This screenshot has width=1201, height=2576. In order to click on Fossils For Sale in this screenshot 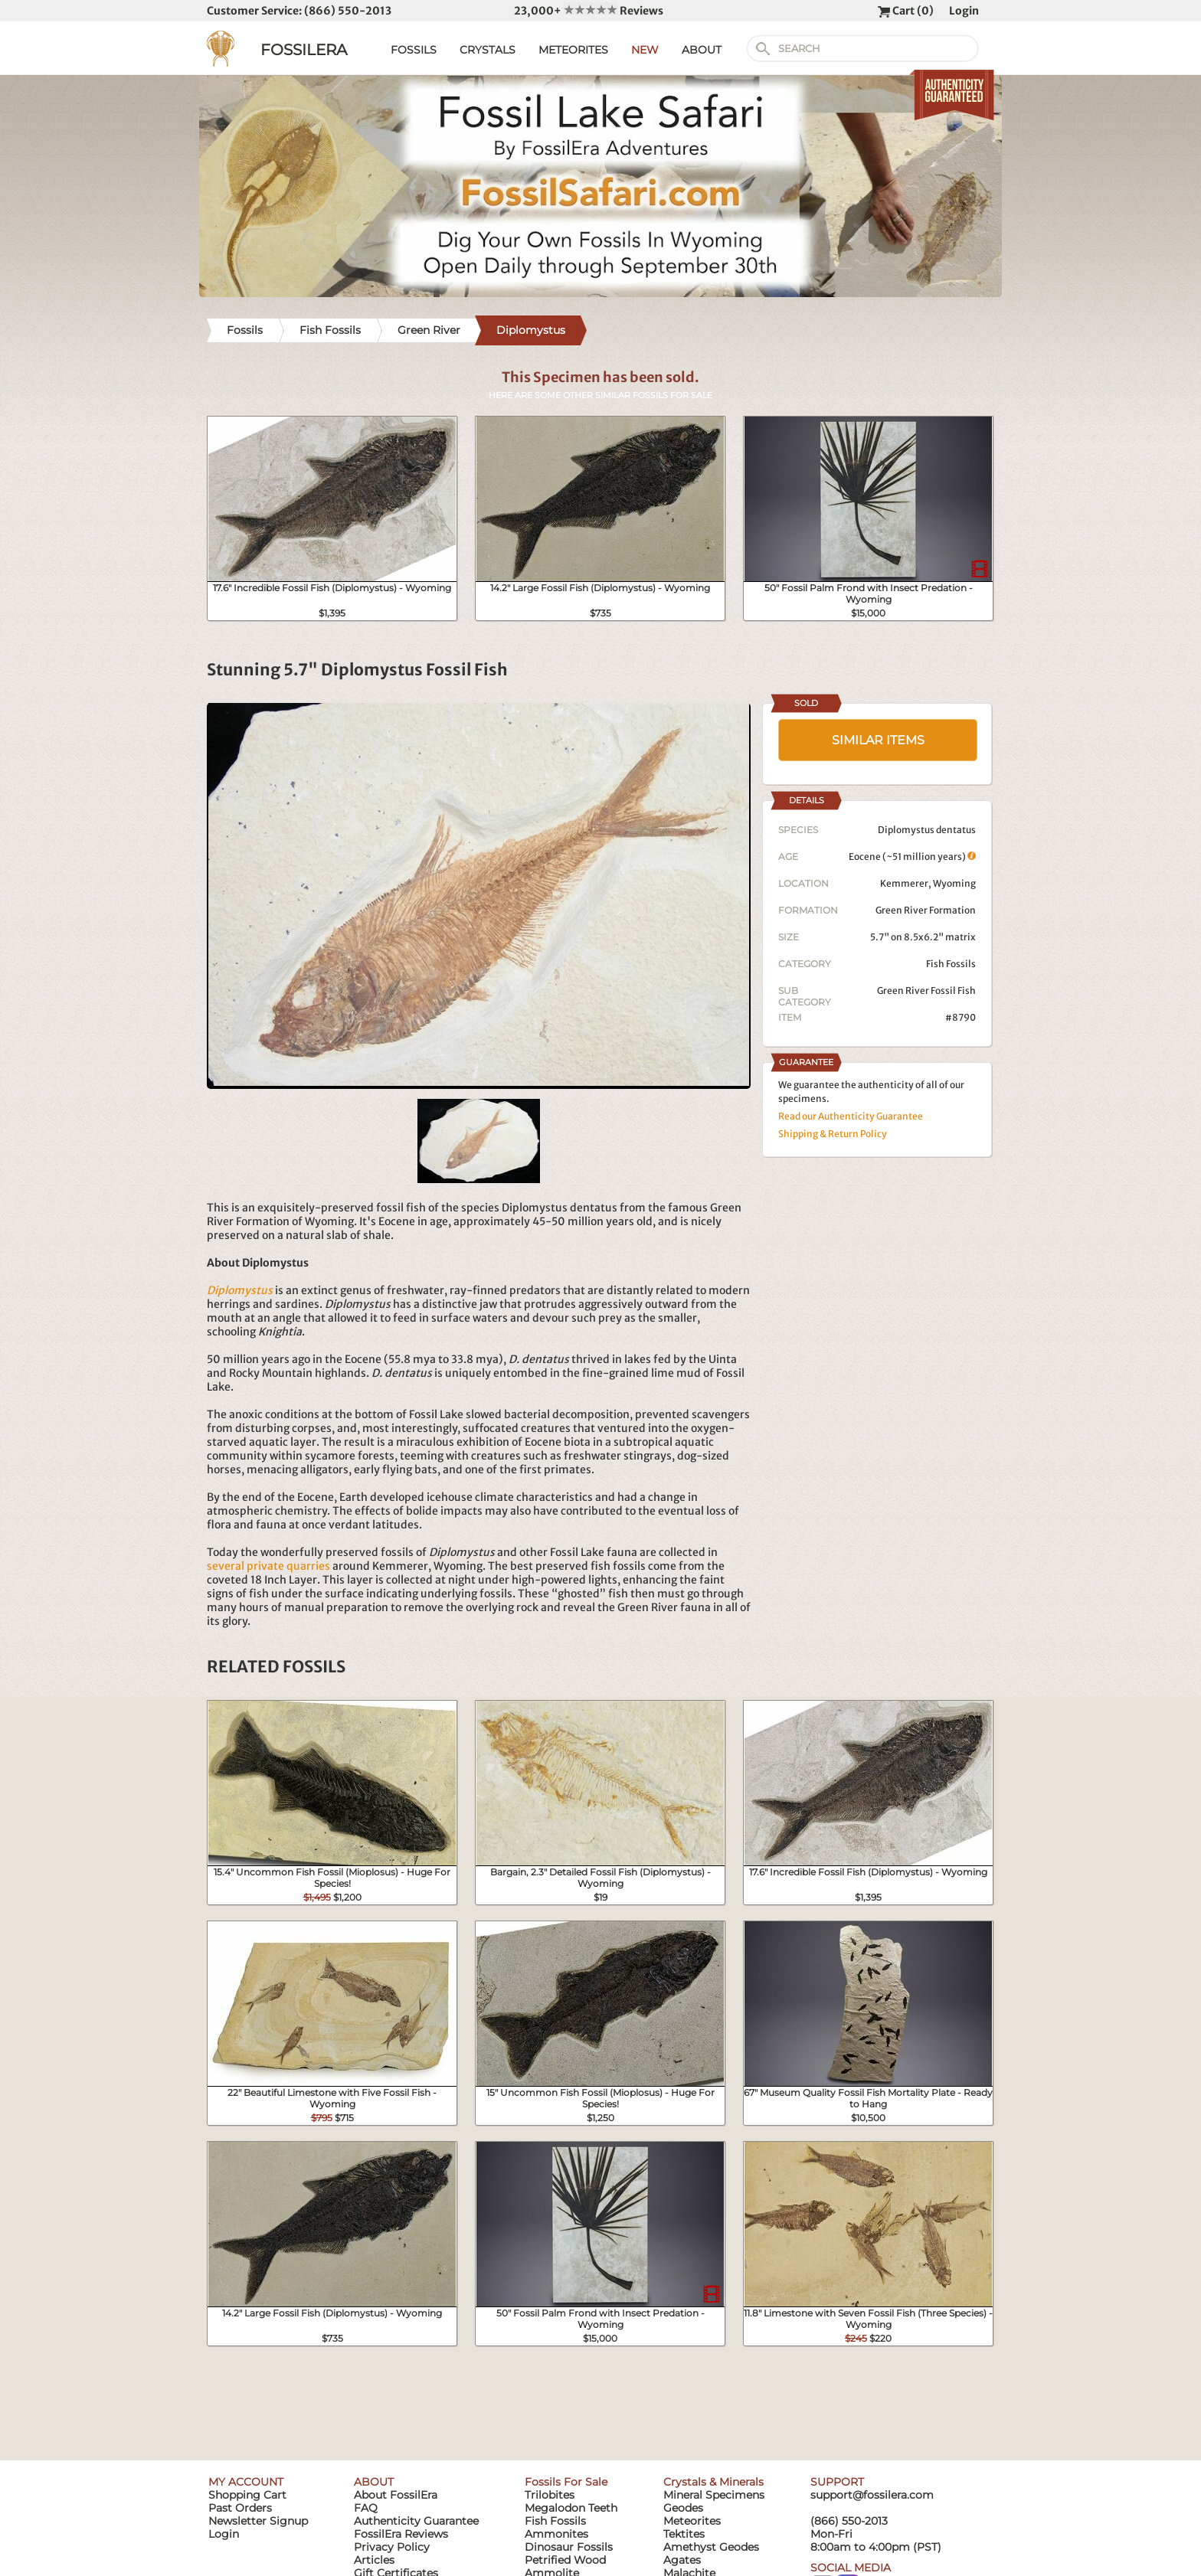, I will do `click(566, 2482)`.